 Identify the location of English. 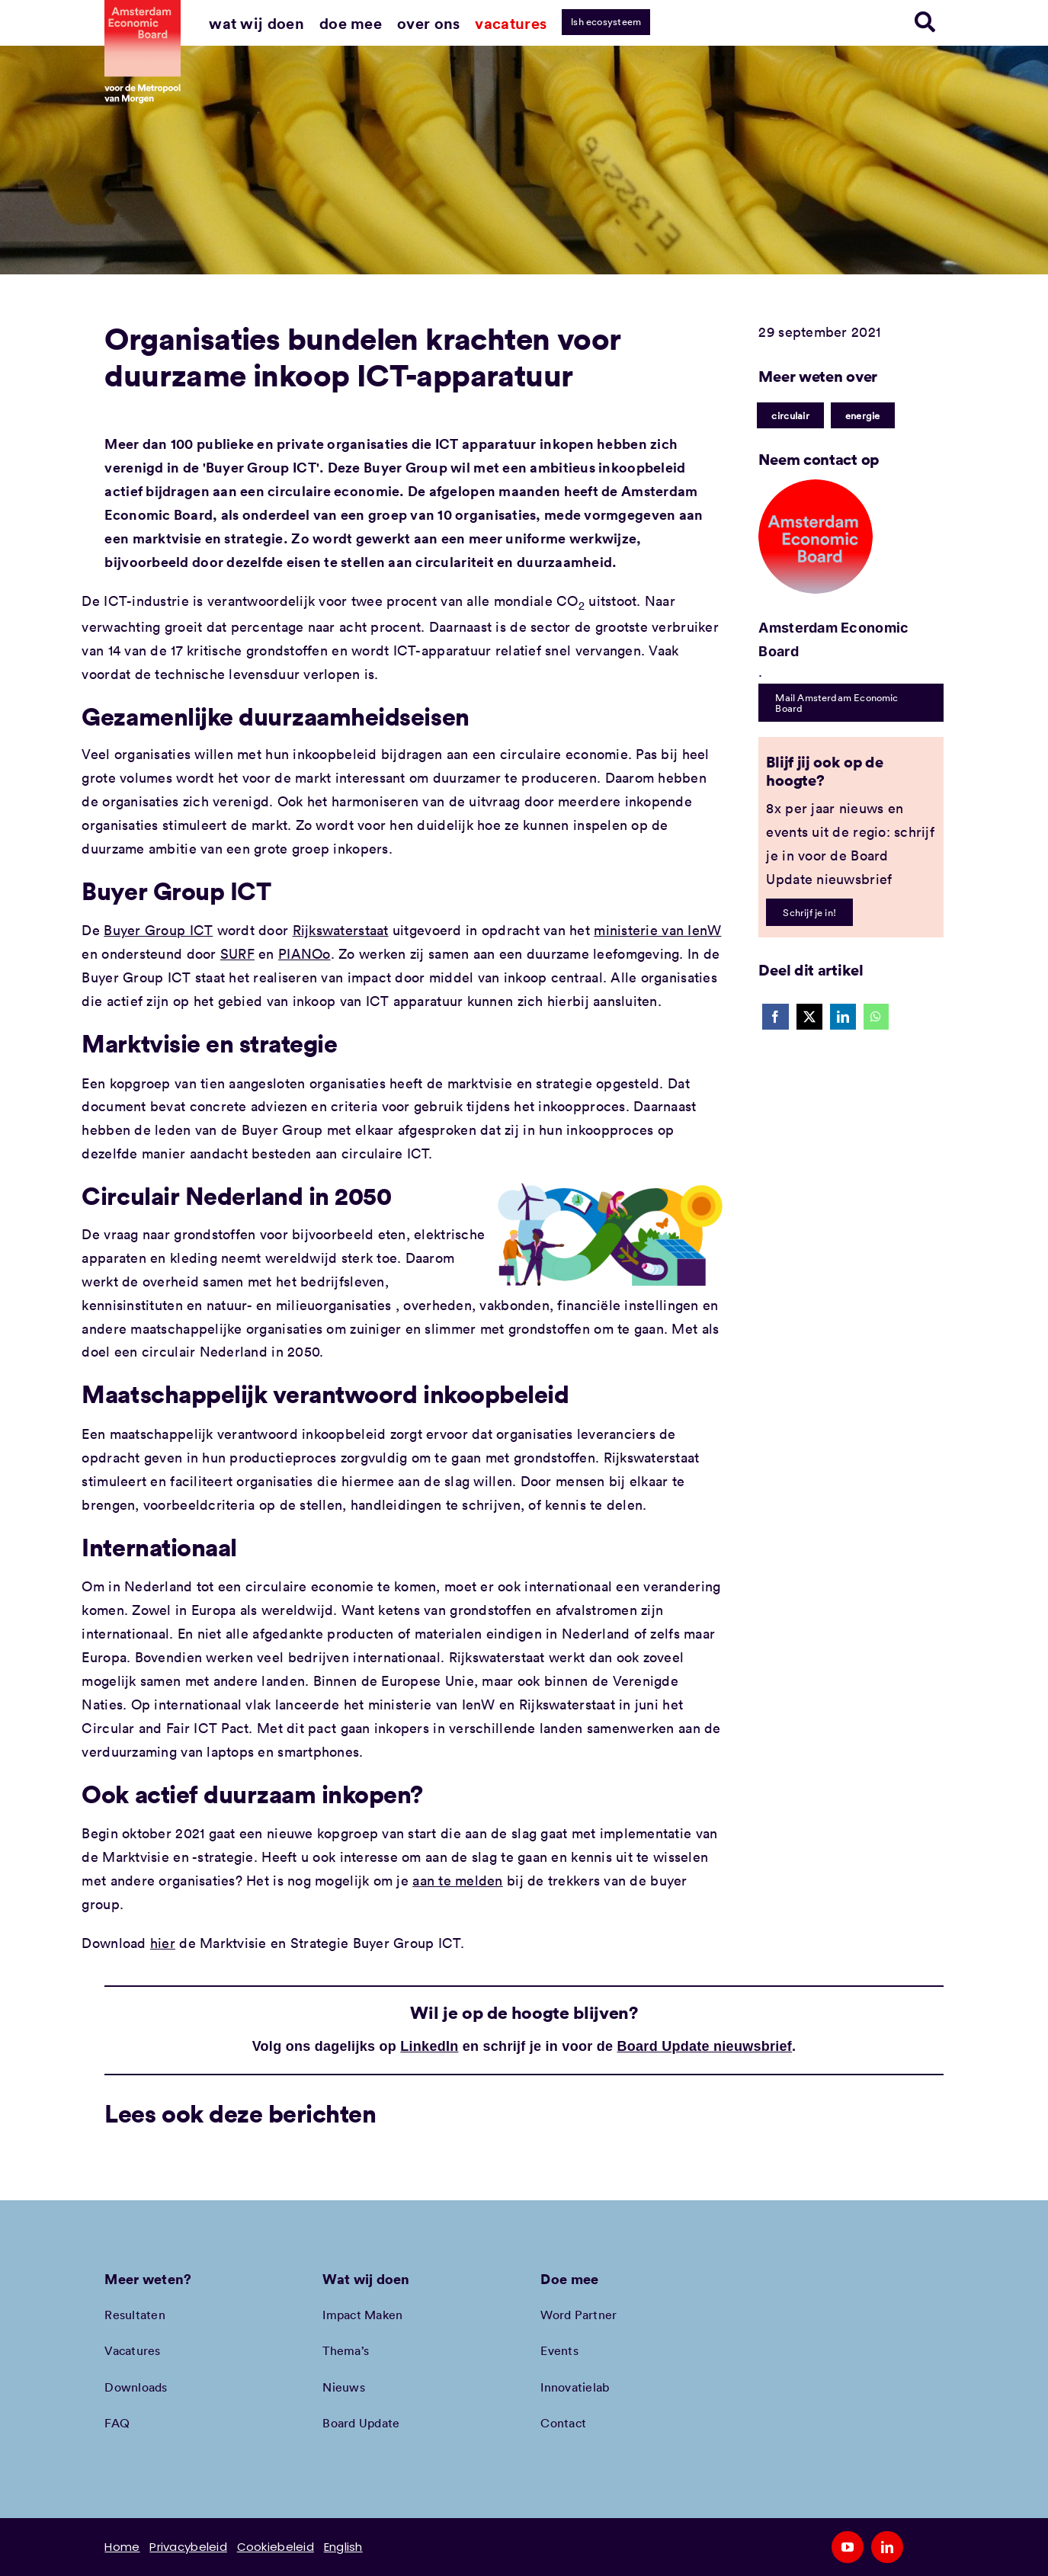
(343, 2547).